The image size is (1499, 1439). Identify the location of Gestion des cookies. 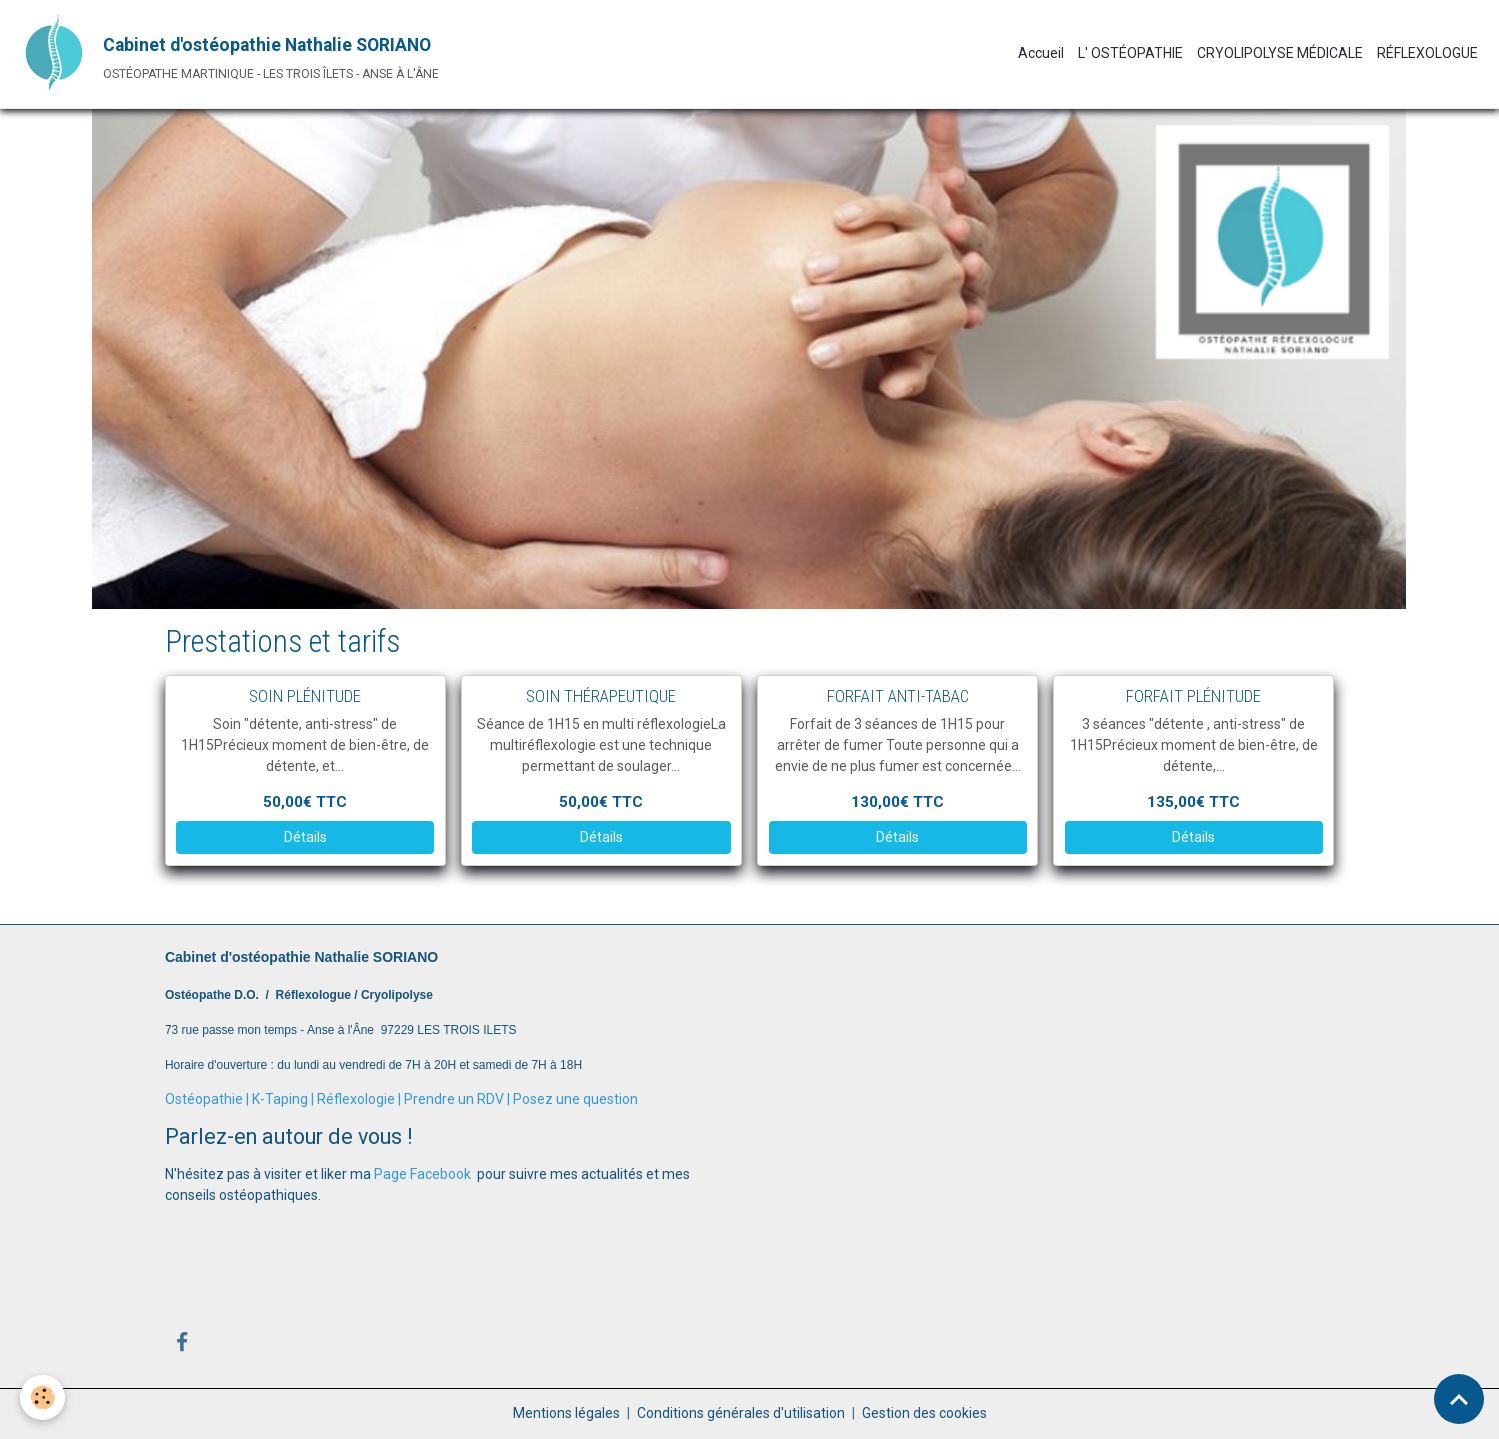
(924, 1413).